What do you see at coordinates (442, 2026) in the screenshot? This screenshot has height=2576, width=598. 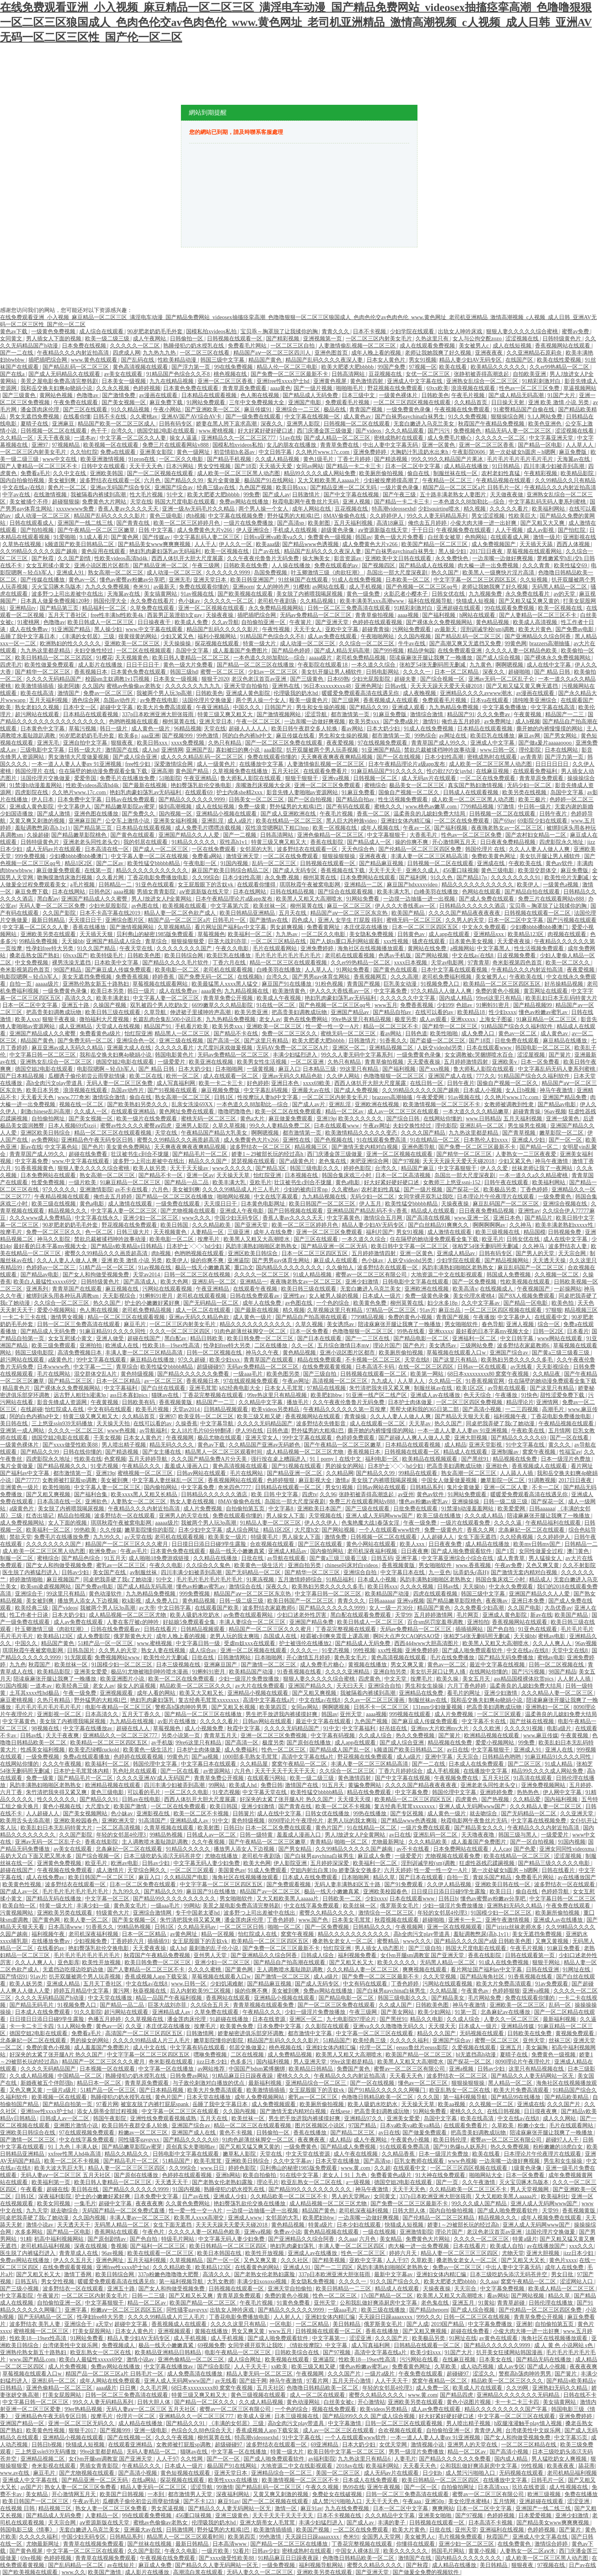 I see `天天摸天天` at bounding box center [442, 2026].